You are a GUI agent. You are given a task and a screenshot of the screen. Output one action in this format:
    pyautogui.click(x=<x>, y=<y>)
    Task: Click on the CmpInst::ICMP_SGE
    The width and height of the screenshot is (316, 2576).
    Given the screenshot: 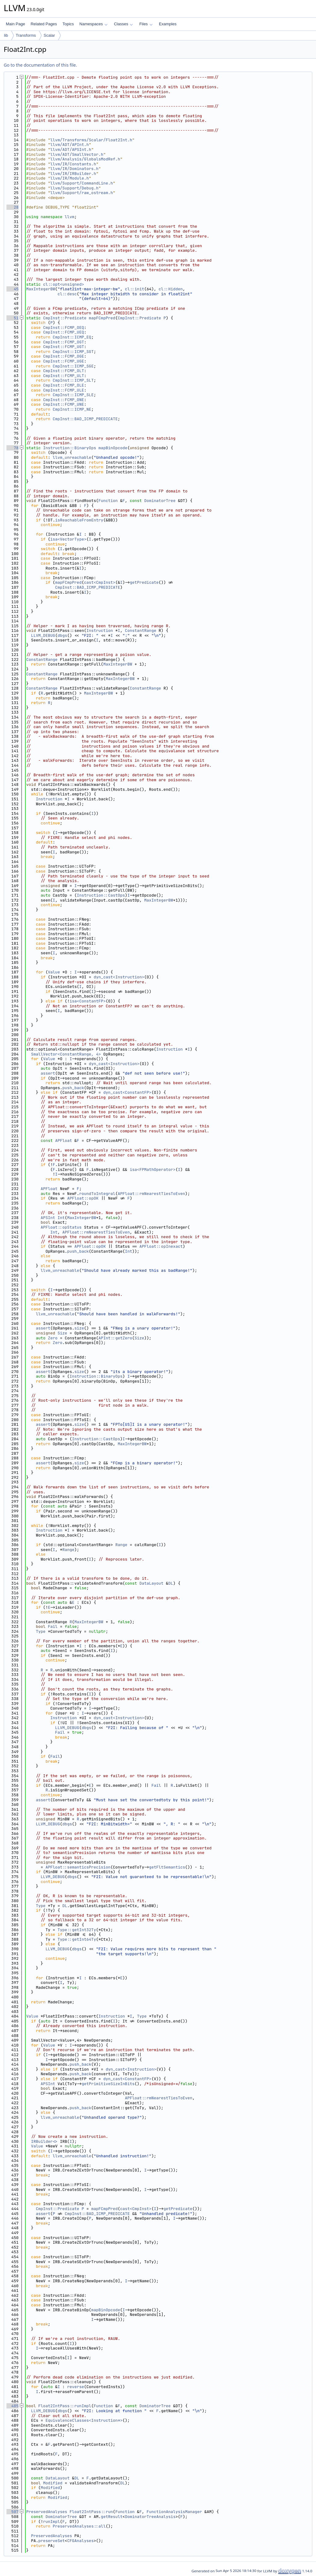 What is the action you would take?
    pyautogui.click(x=73, y=366)
    